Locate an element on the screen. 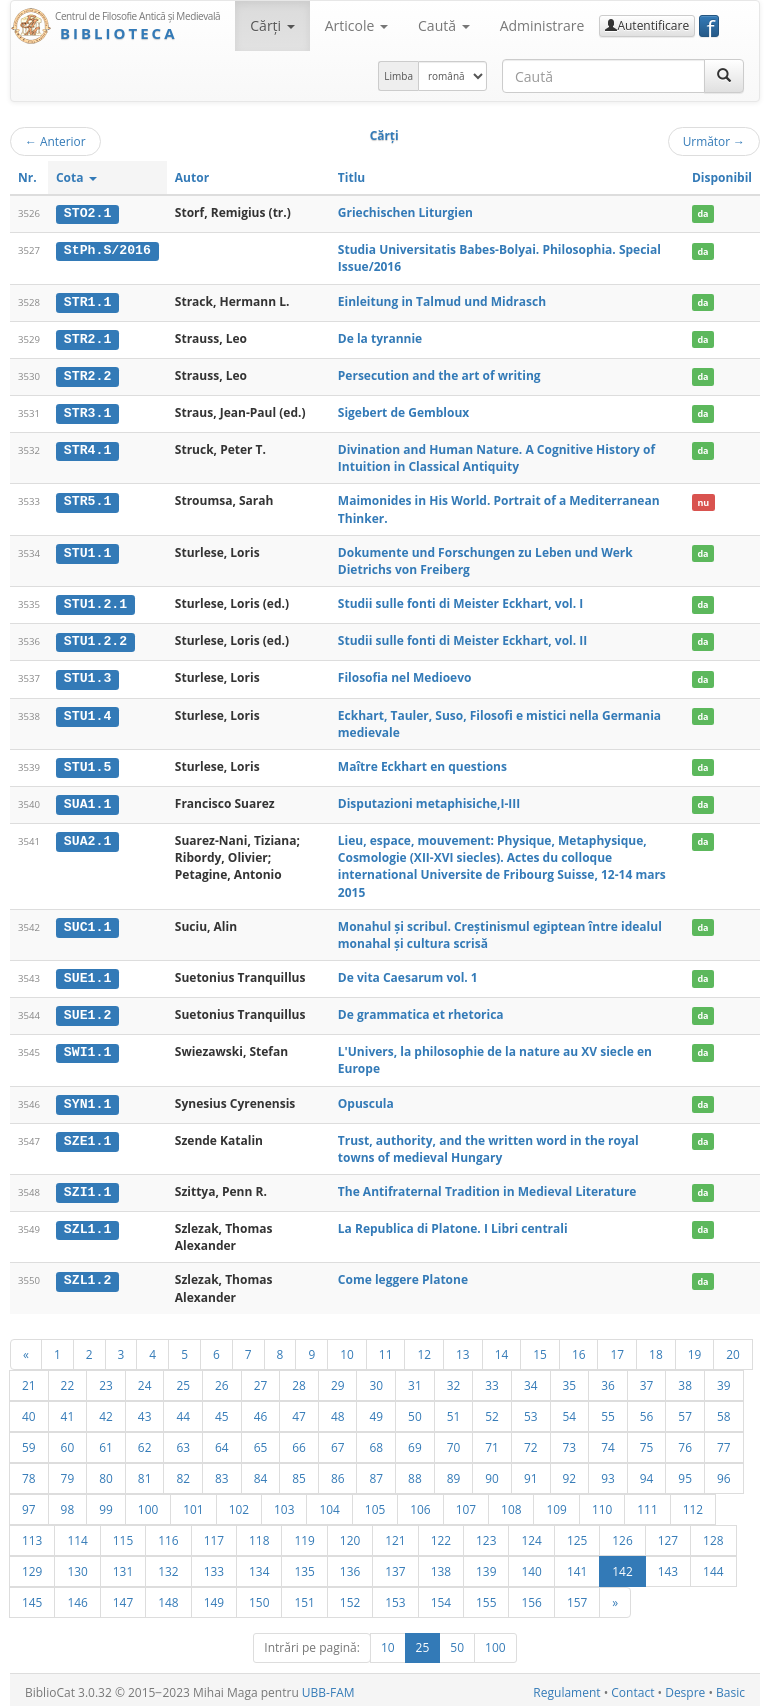 This screenshot has width=770, height=1706. 147 is located at coordinates (123, 1596).